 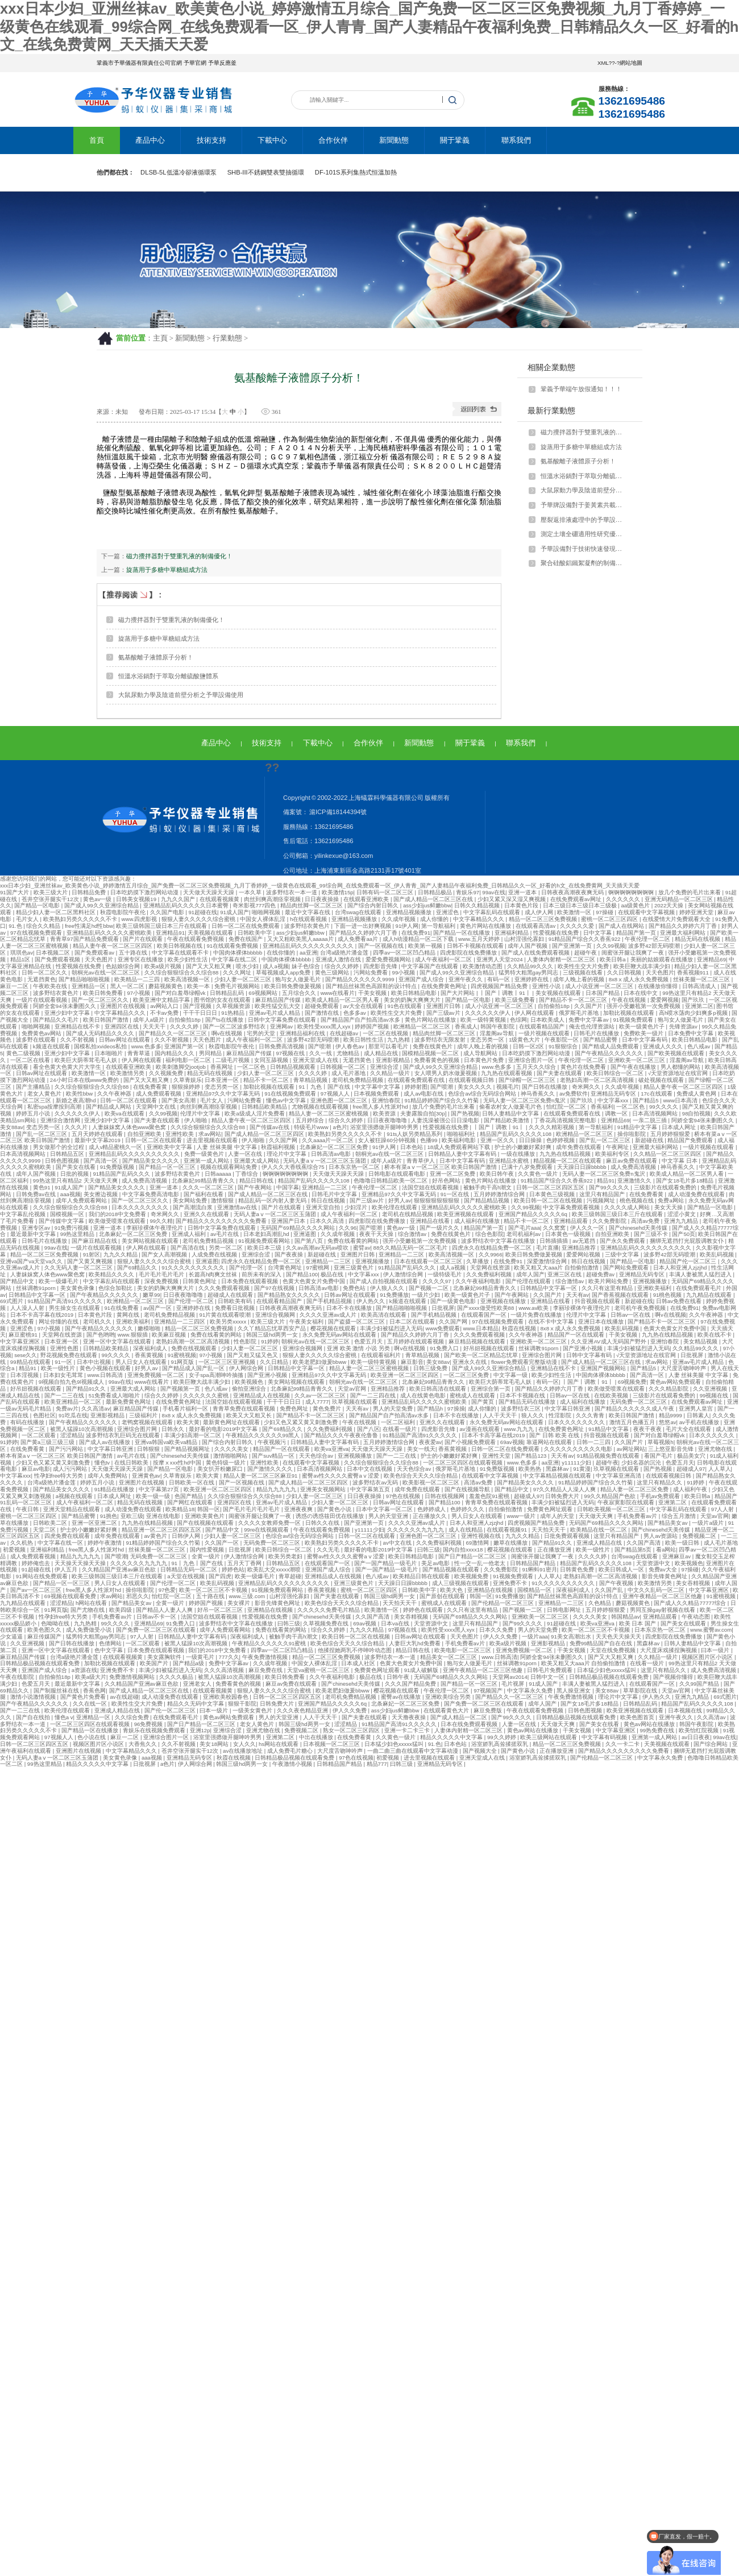 I want to click on 在线观看黄色大片, so click(x=447, y=1710).